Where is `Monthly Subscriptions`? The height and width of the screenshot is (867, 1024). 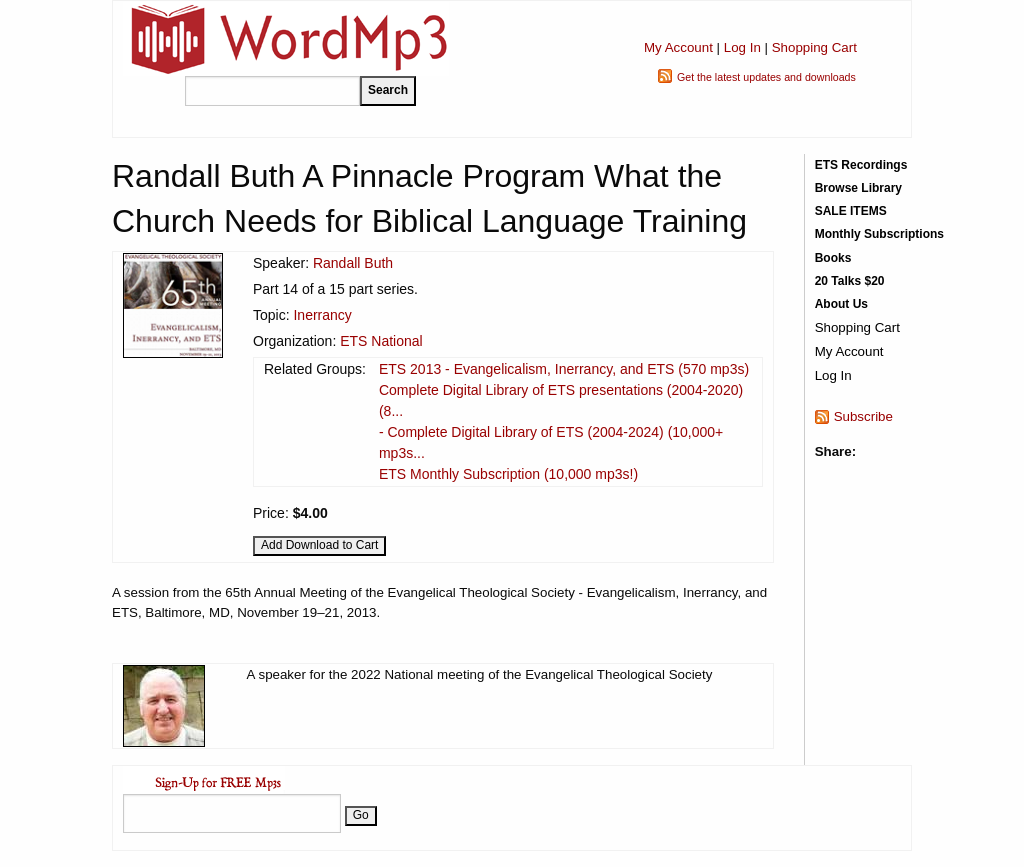
Monthly Subscriptions is located at coordinates (879, 234).